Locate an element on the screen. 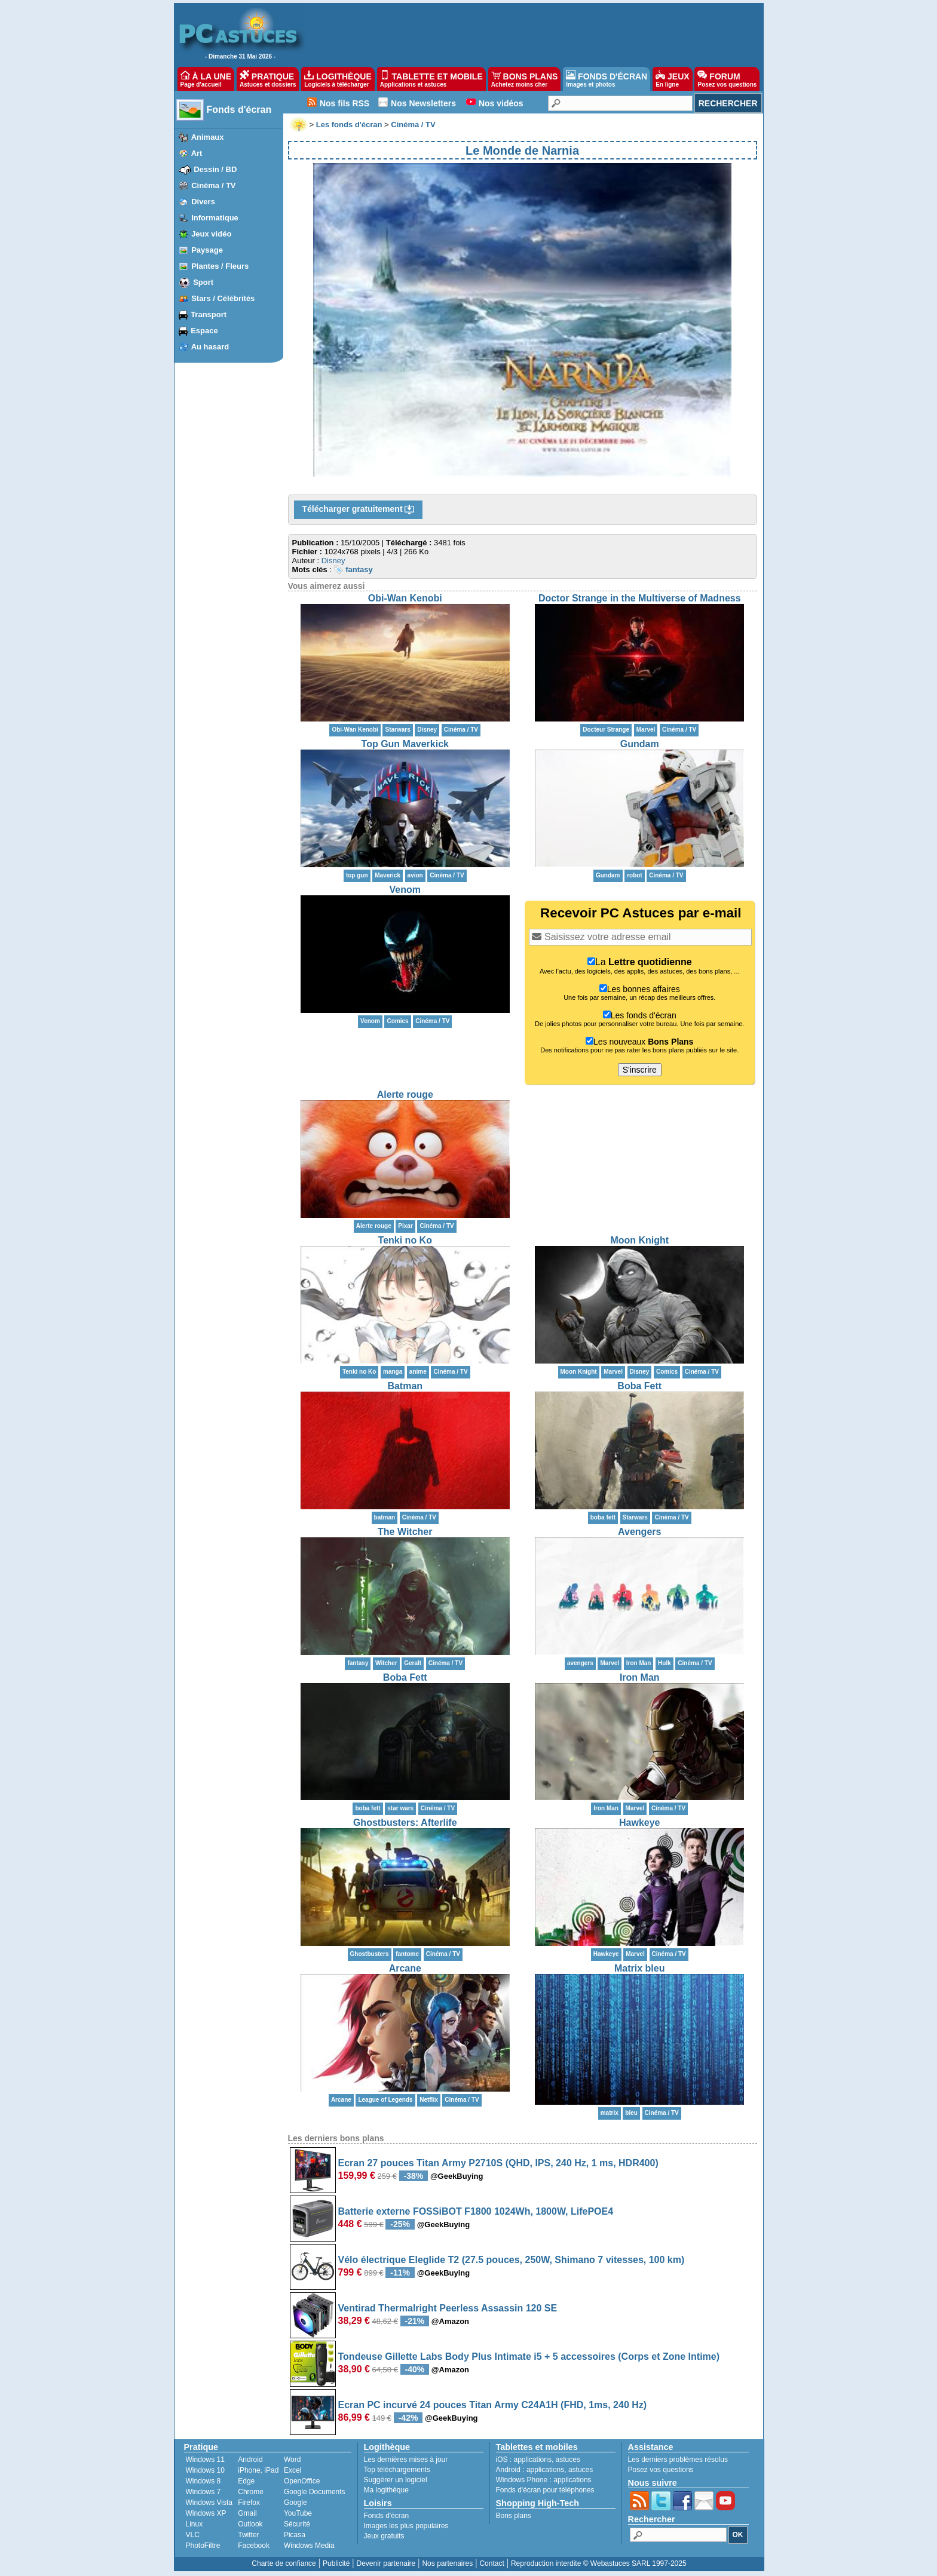 This screenshot has height=2576, width=937. TABLETTE ET MOBILE is located at coordinates (431, 79).